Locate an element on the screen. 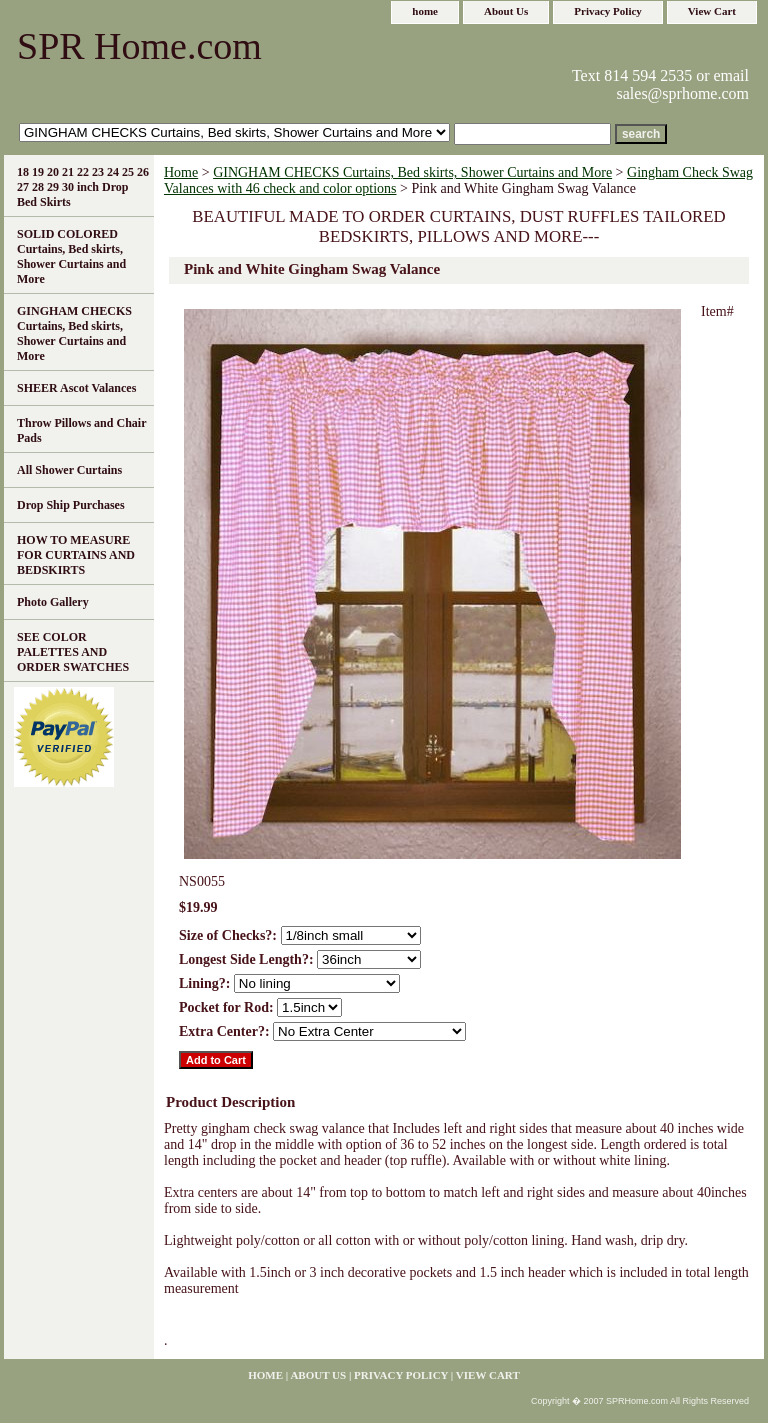 This screenshot has height=1423, width=768. 18 19 20 21 22 23 24 25 26 27 28 29 30 inch Drop Bed Skirts is located at coordinates (83, 187).